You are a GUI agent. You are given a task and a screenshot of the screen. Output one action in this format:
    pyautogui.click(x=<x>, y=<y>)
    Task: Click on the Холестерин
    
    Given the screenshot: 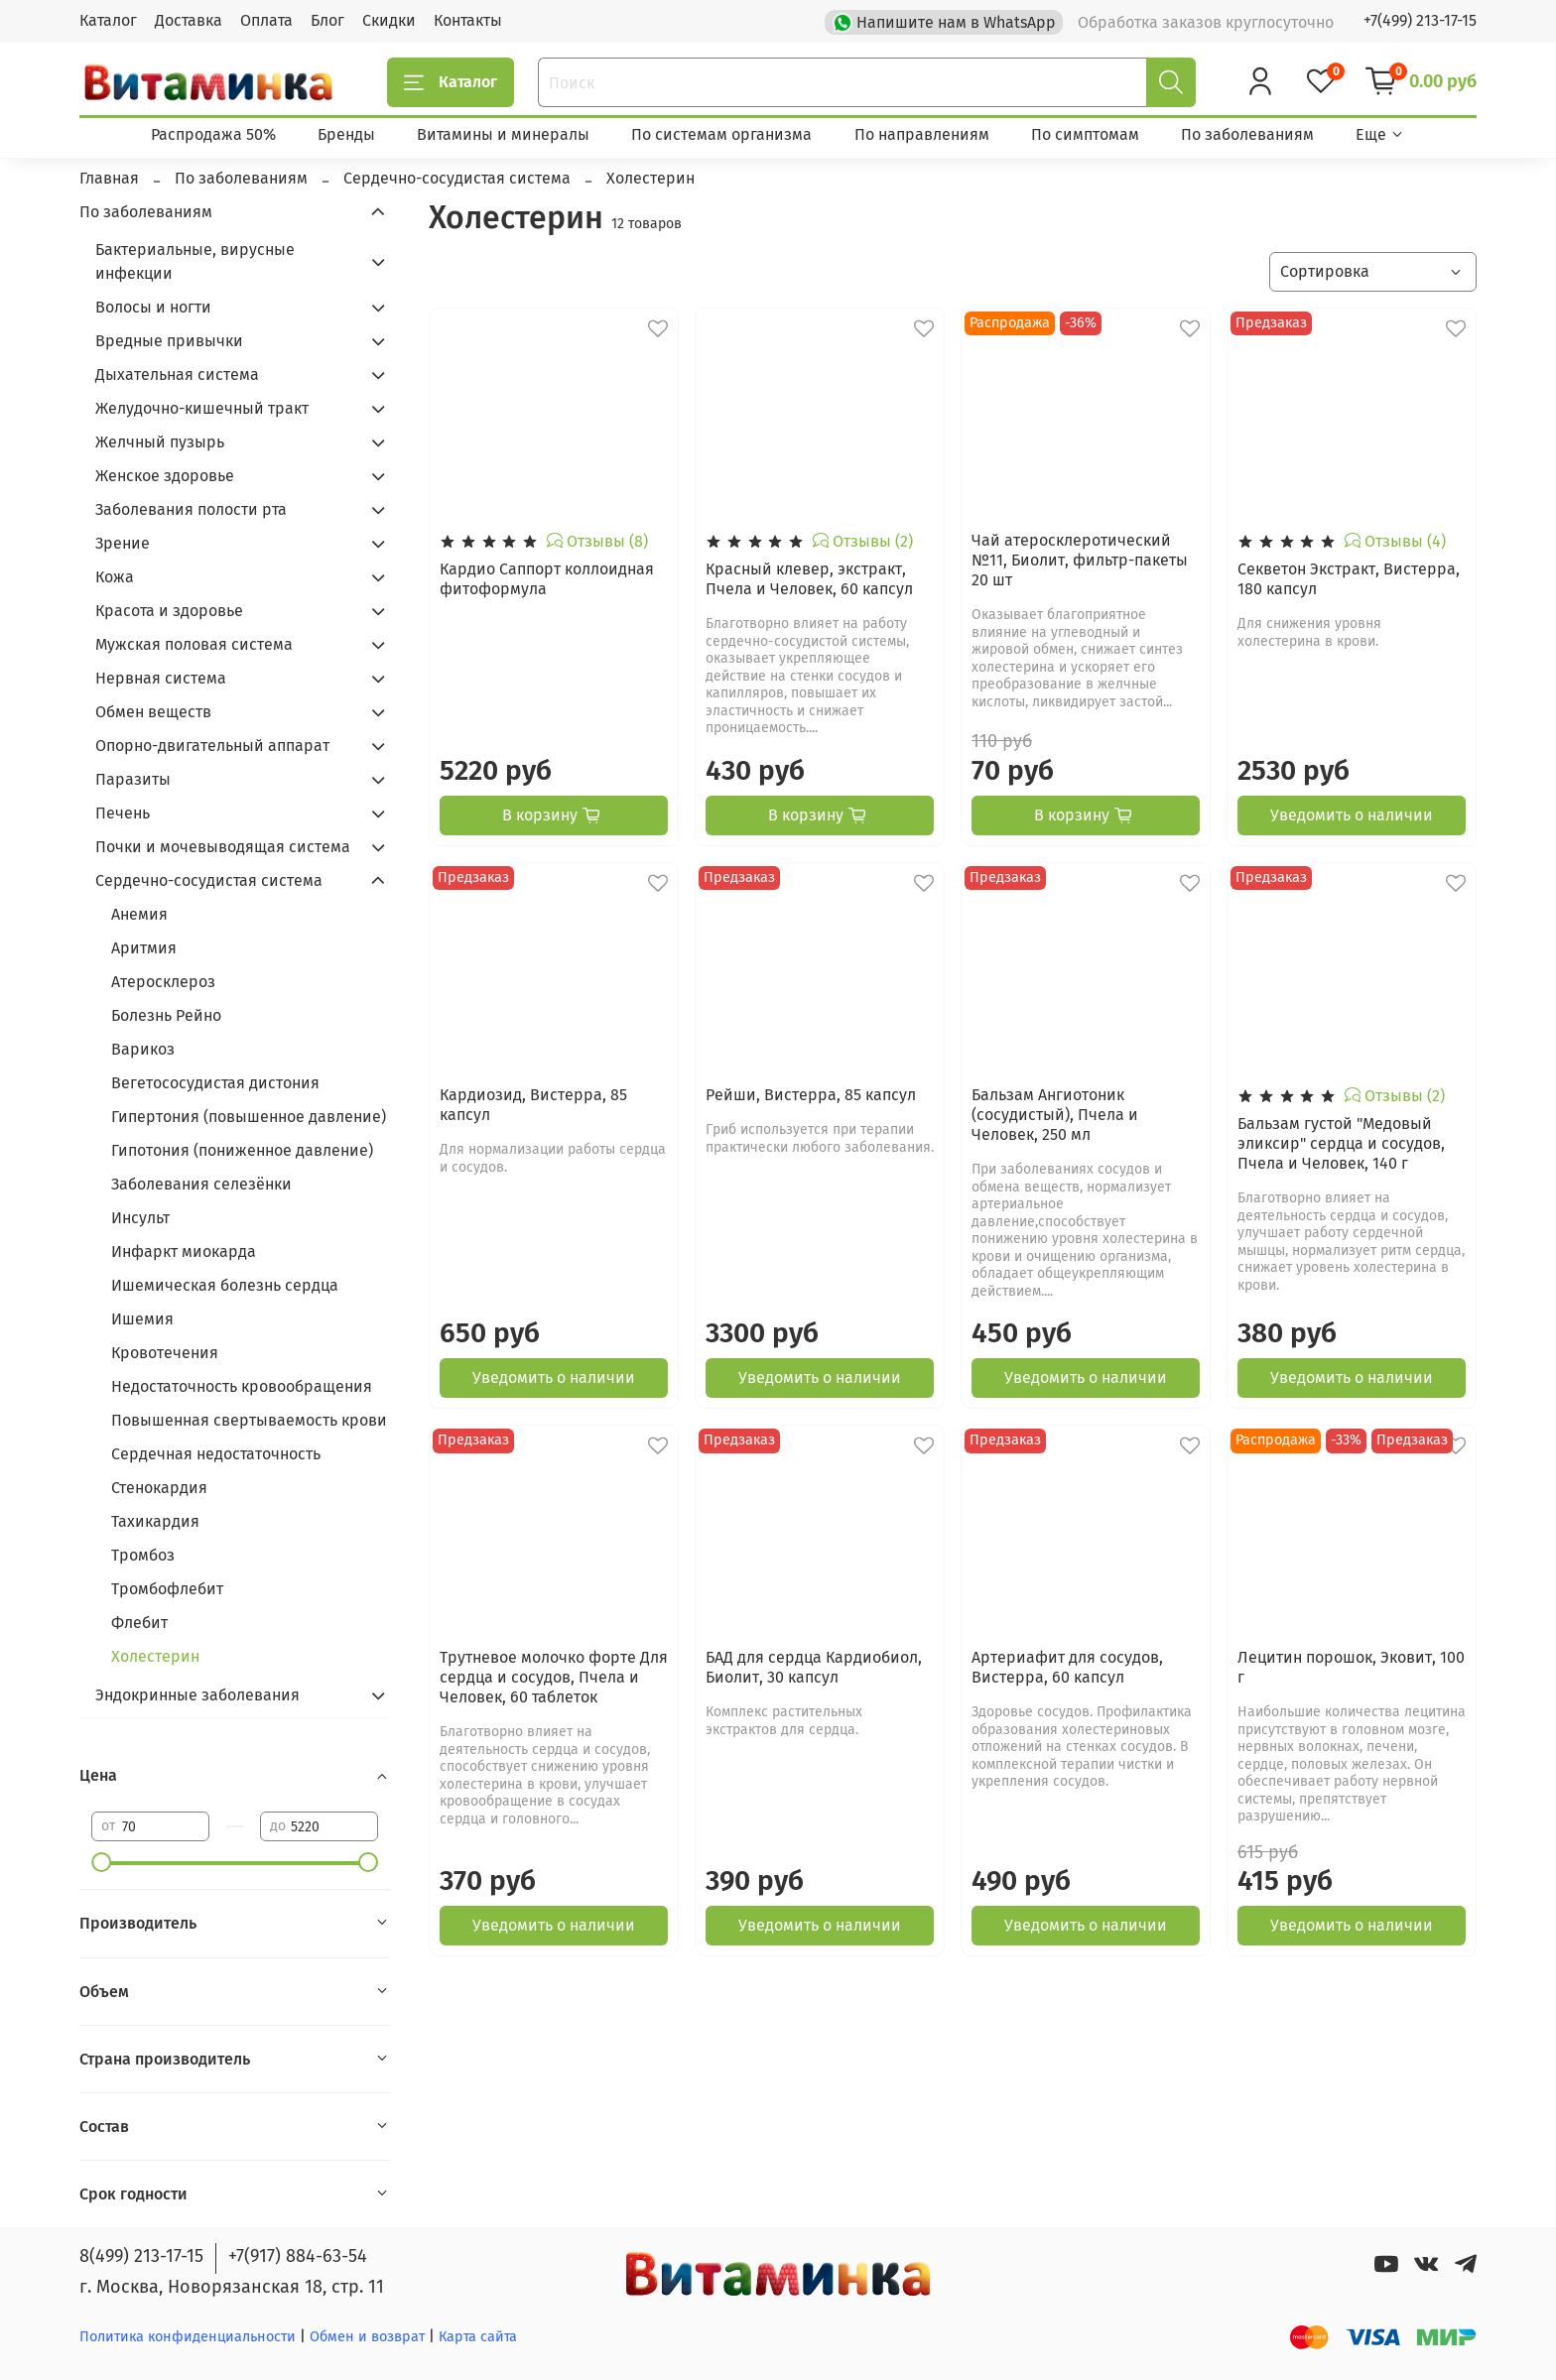 What is the action you would take?
    pyautogui.click(x=155, y=1656)
    